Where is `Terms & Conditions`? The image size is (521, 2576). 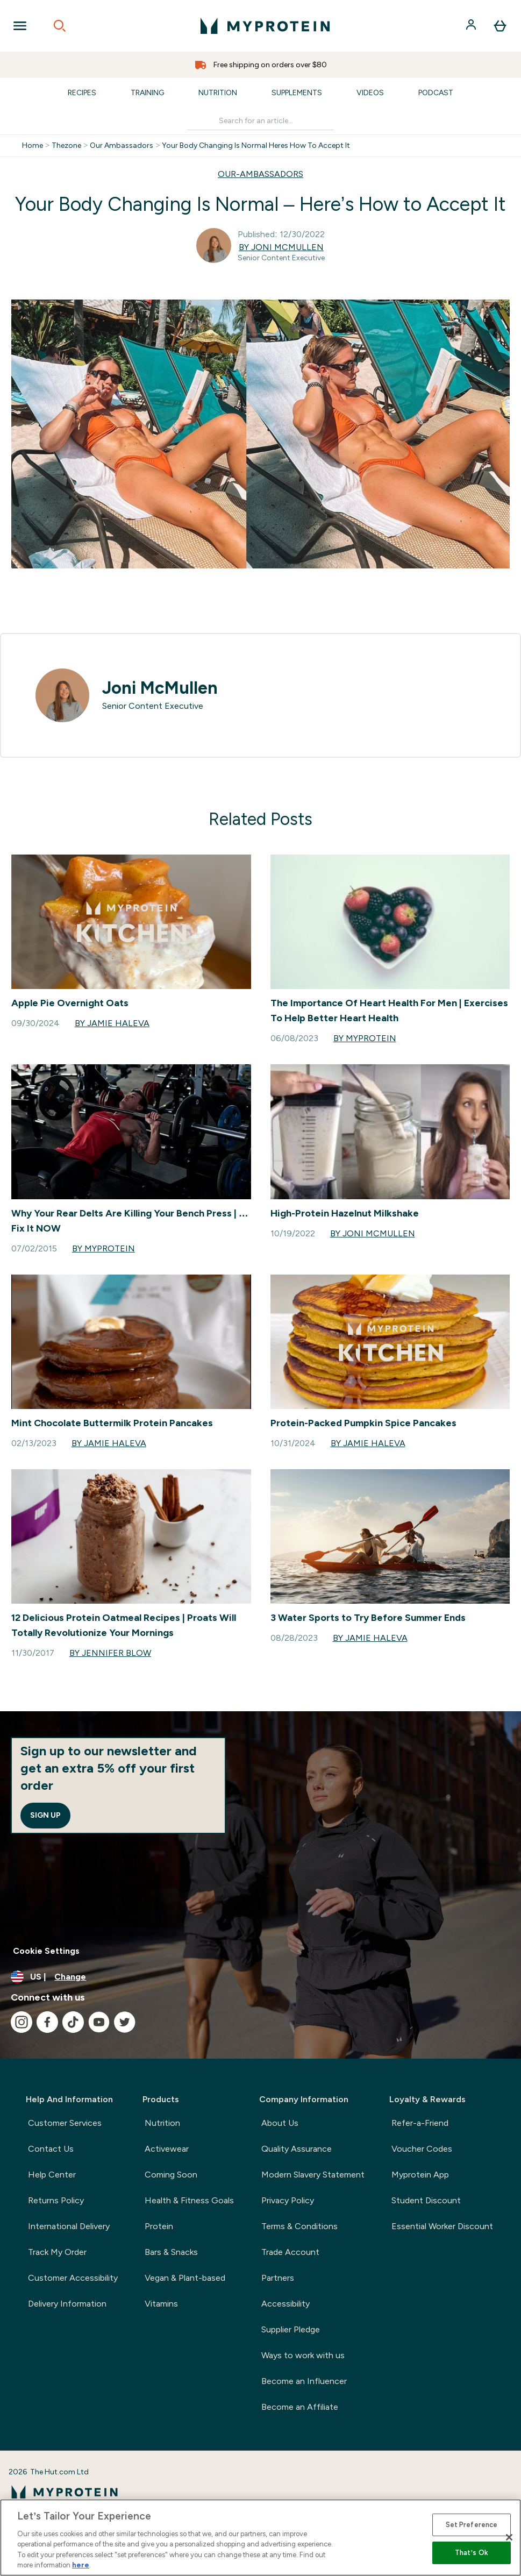
Terms & Conditions is located at coordinates (299, 2226).